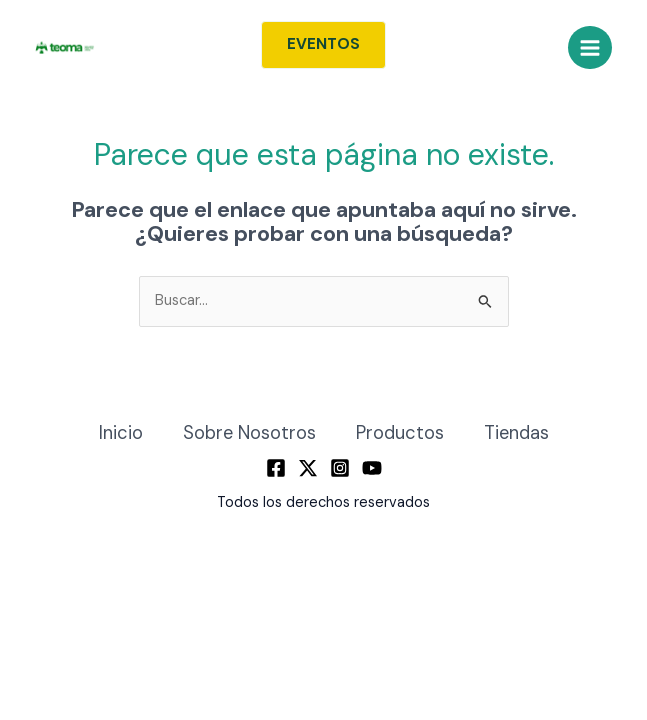 Image resolution: width=647 pixels, height=720 pixels. Describe the element at coordinates (249, 433) in the screenshot. I see `Sobre Nosotros` at that location.